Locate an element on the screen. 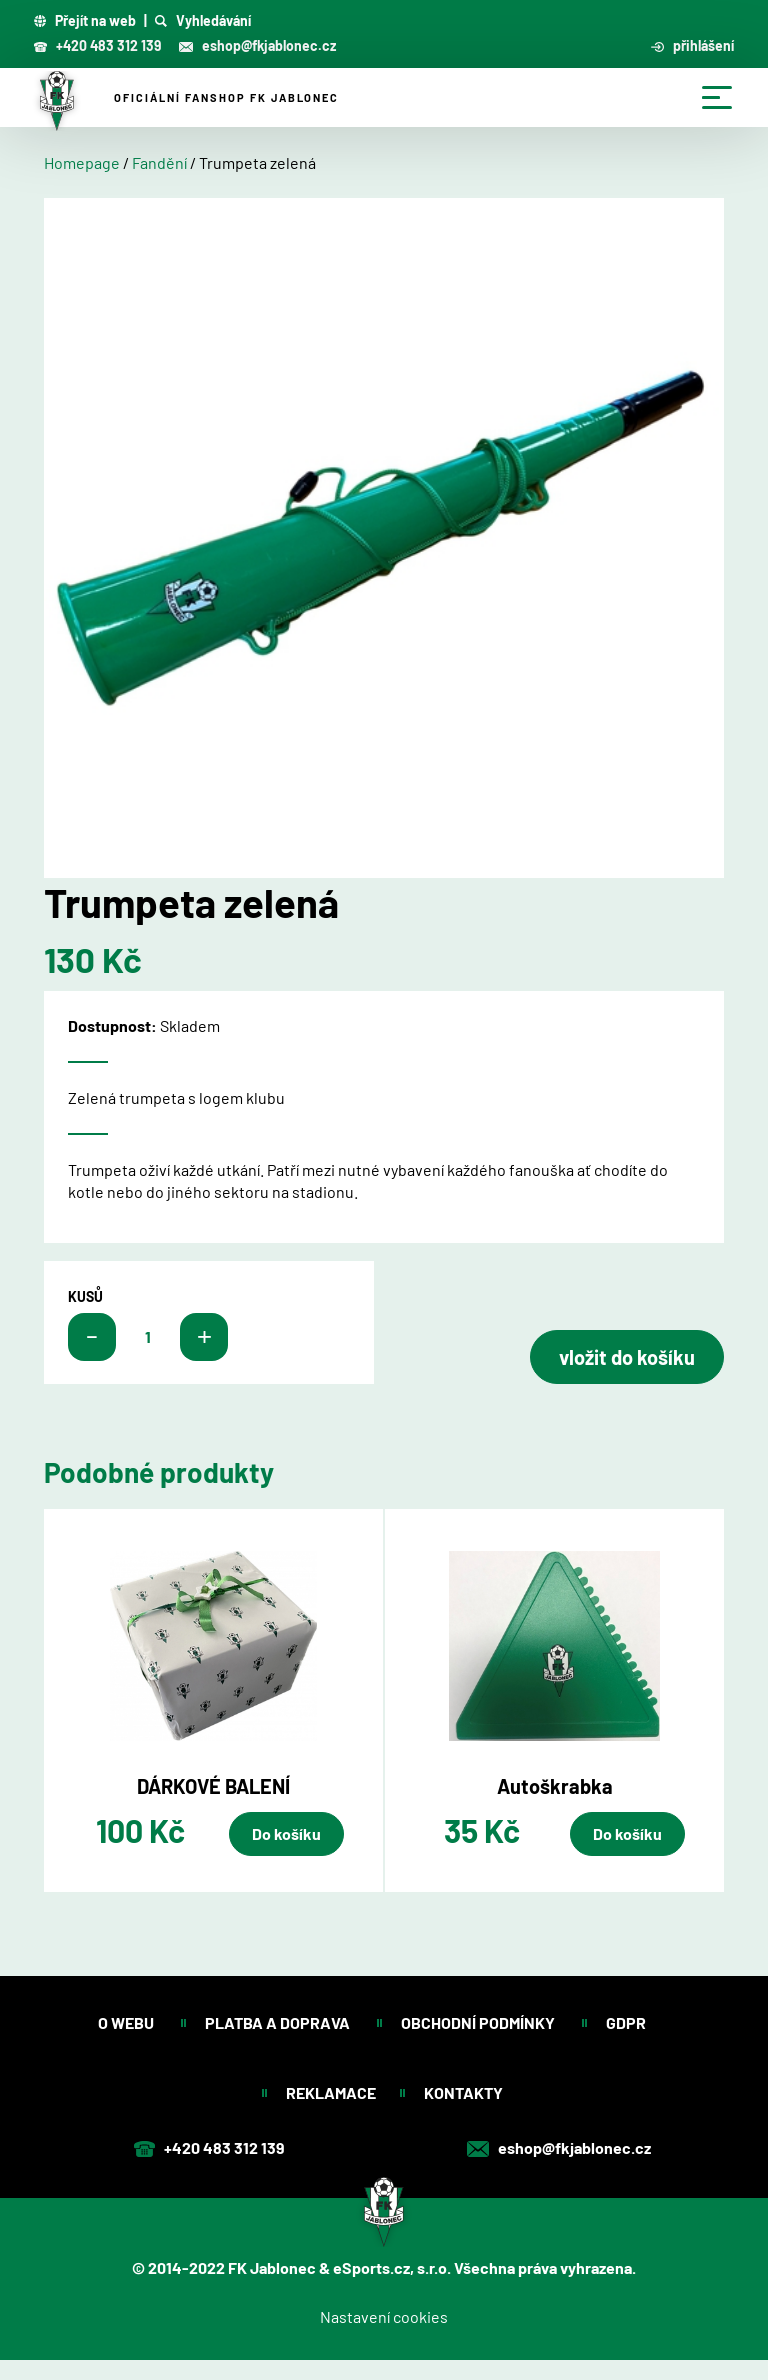  Nastavení cookies is located at coordinates (384, 2316).